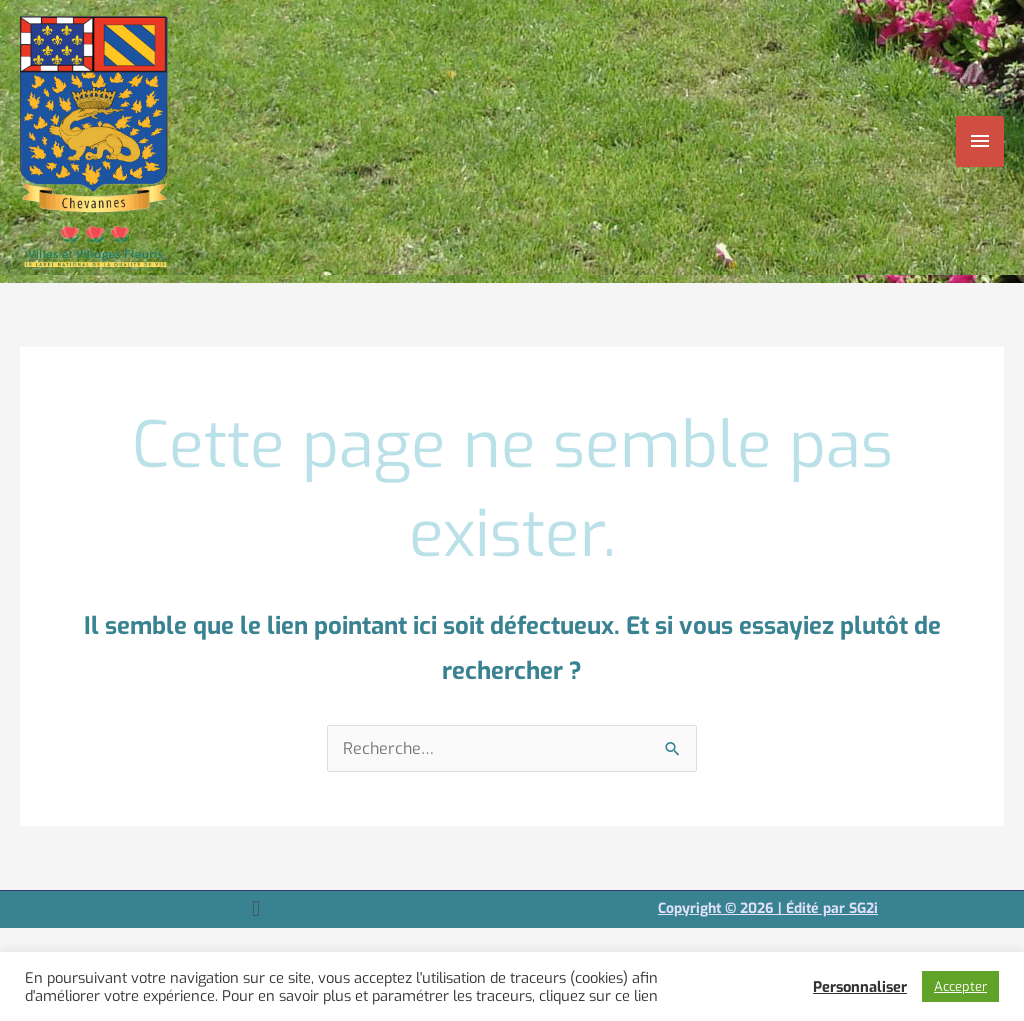 This screenshot has height=1021, width=1024. What do you see at coordinates (960, 986) in the screenshot?
I see `Accepter [button]` at bounding box center [960, 986].